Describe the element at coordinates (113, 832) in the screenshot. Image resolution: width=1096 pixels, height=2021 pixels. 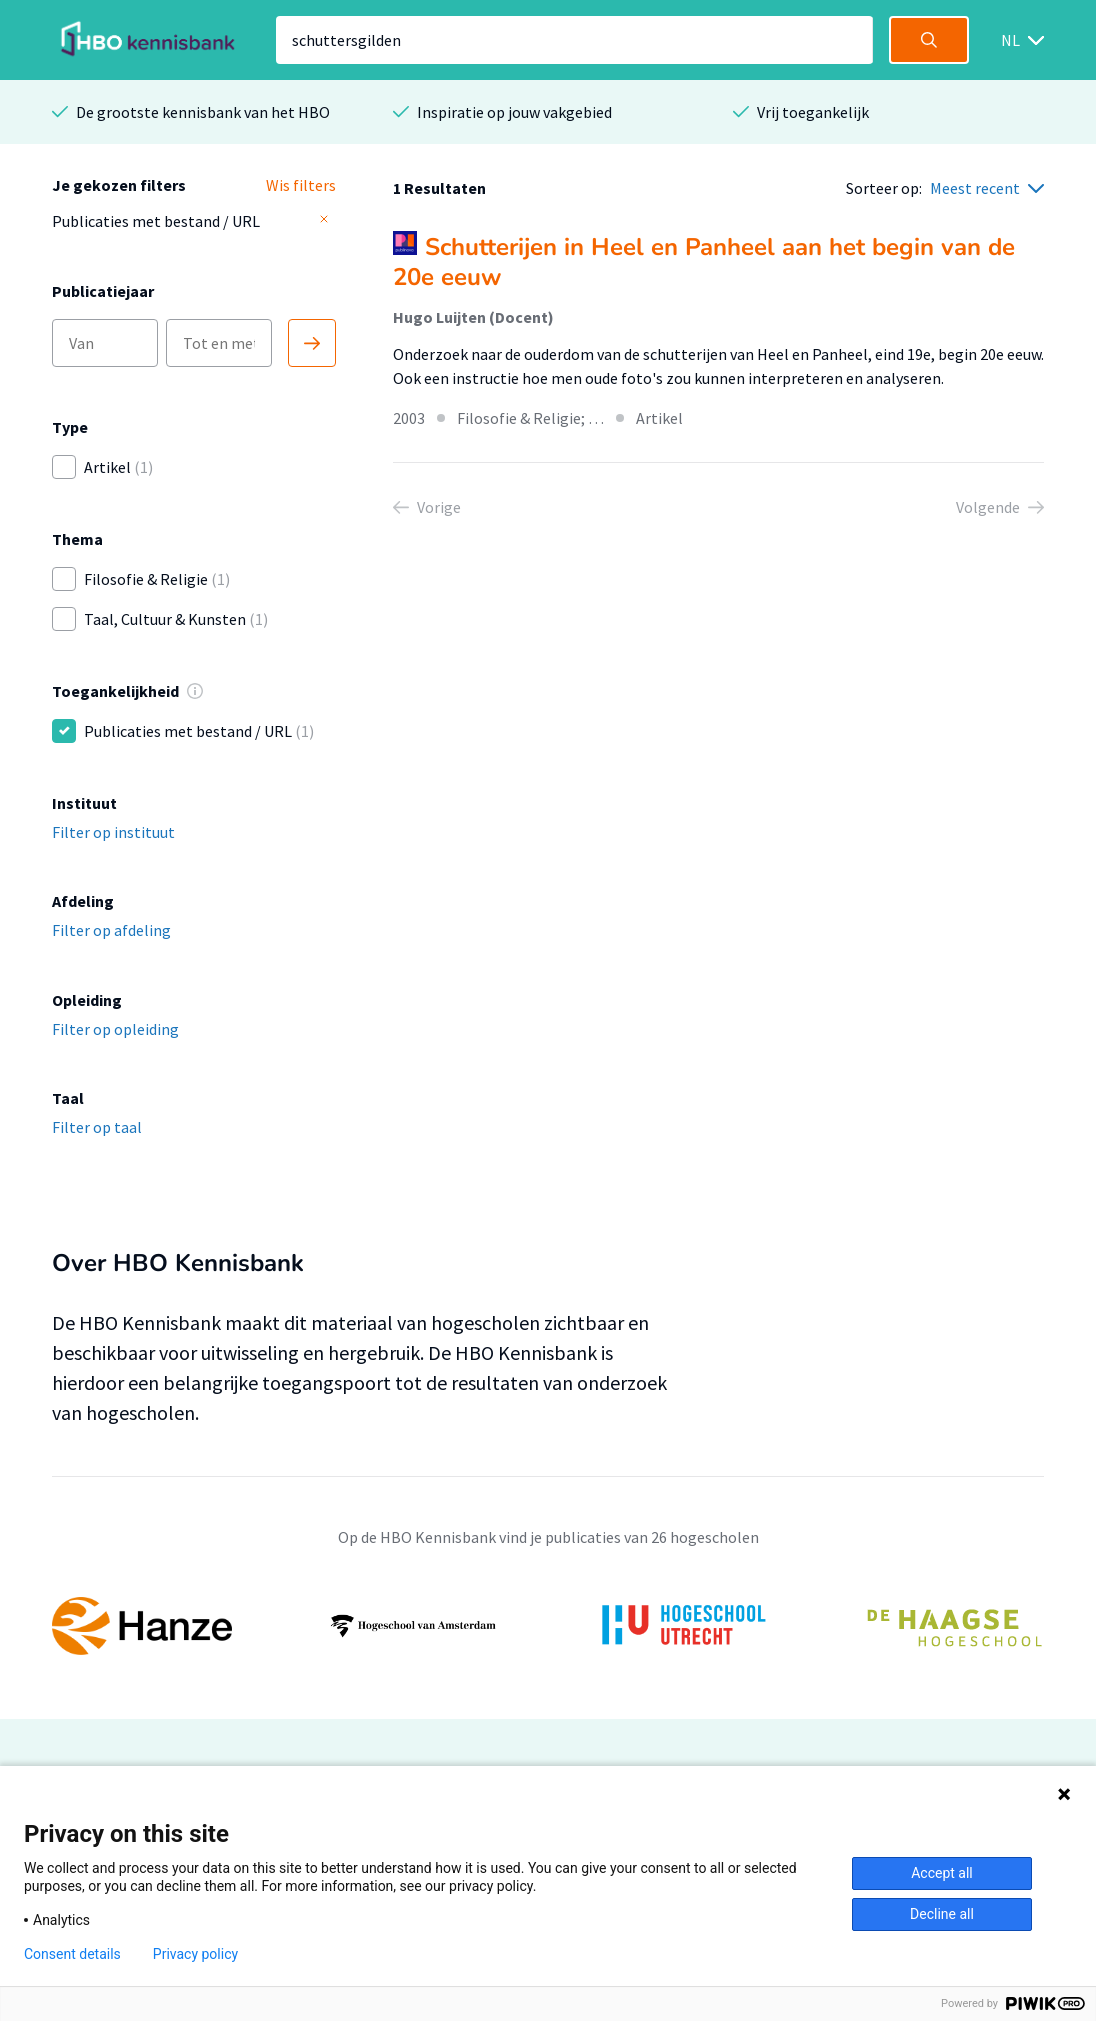
I see `Filter op instituut` at that location.